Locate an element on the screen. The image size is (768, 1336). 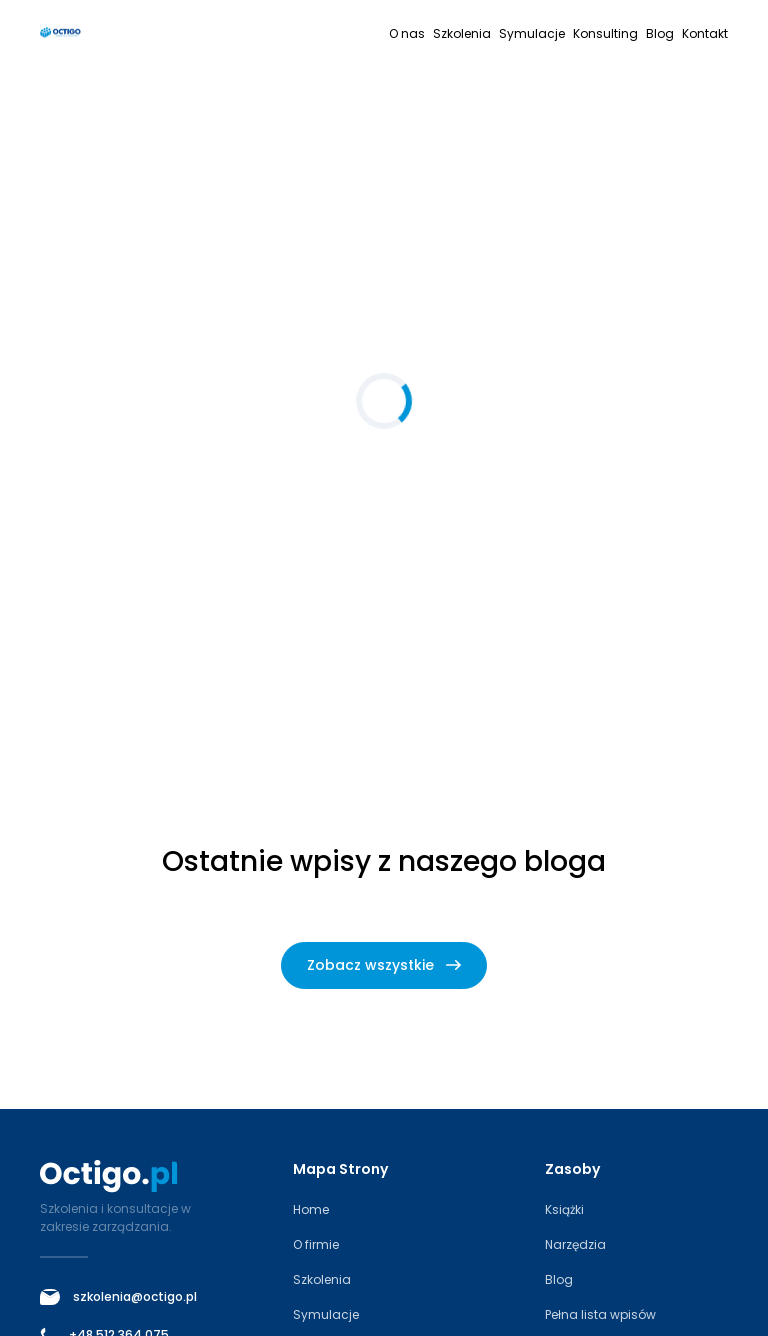
Konsulting is located at coordinates (605, 33).